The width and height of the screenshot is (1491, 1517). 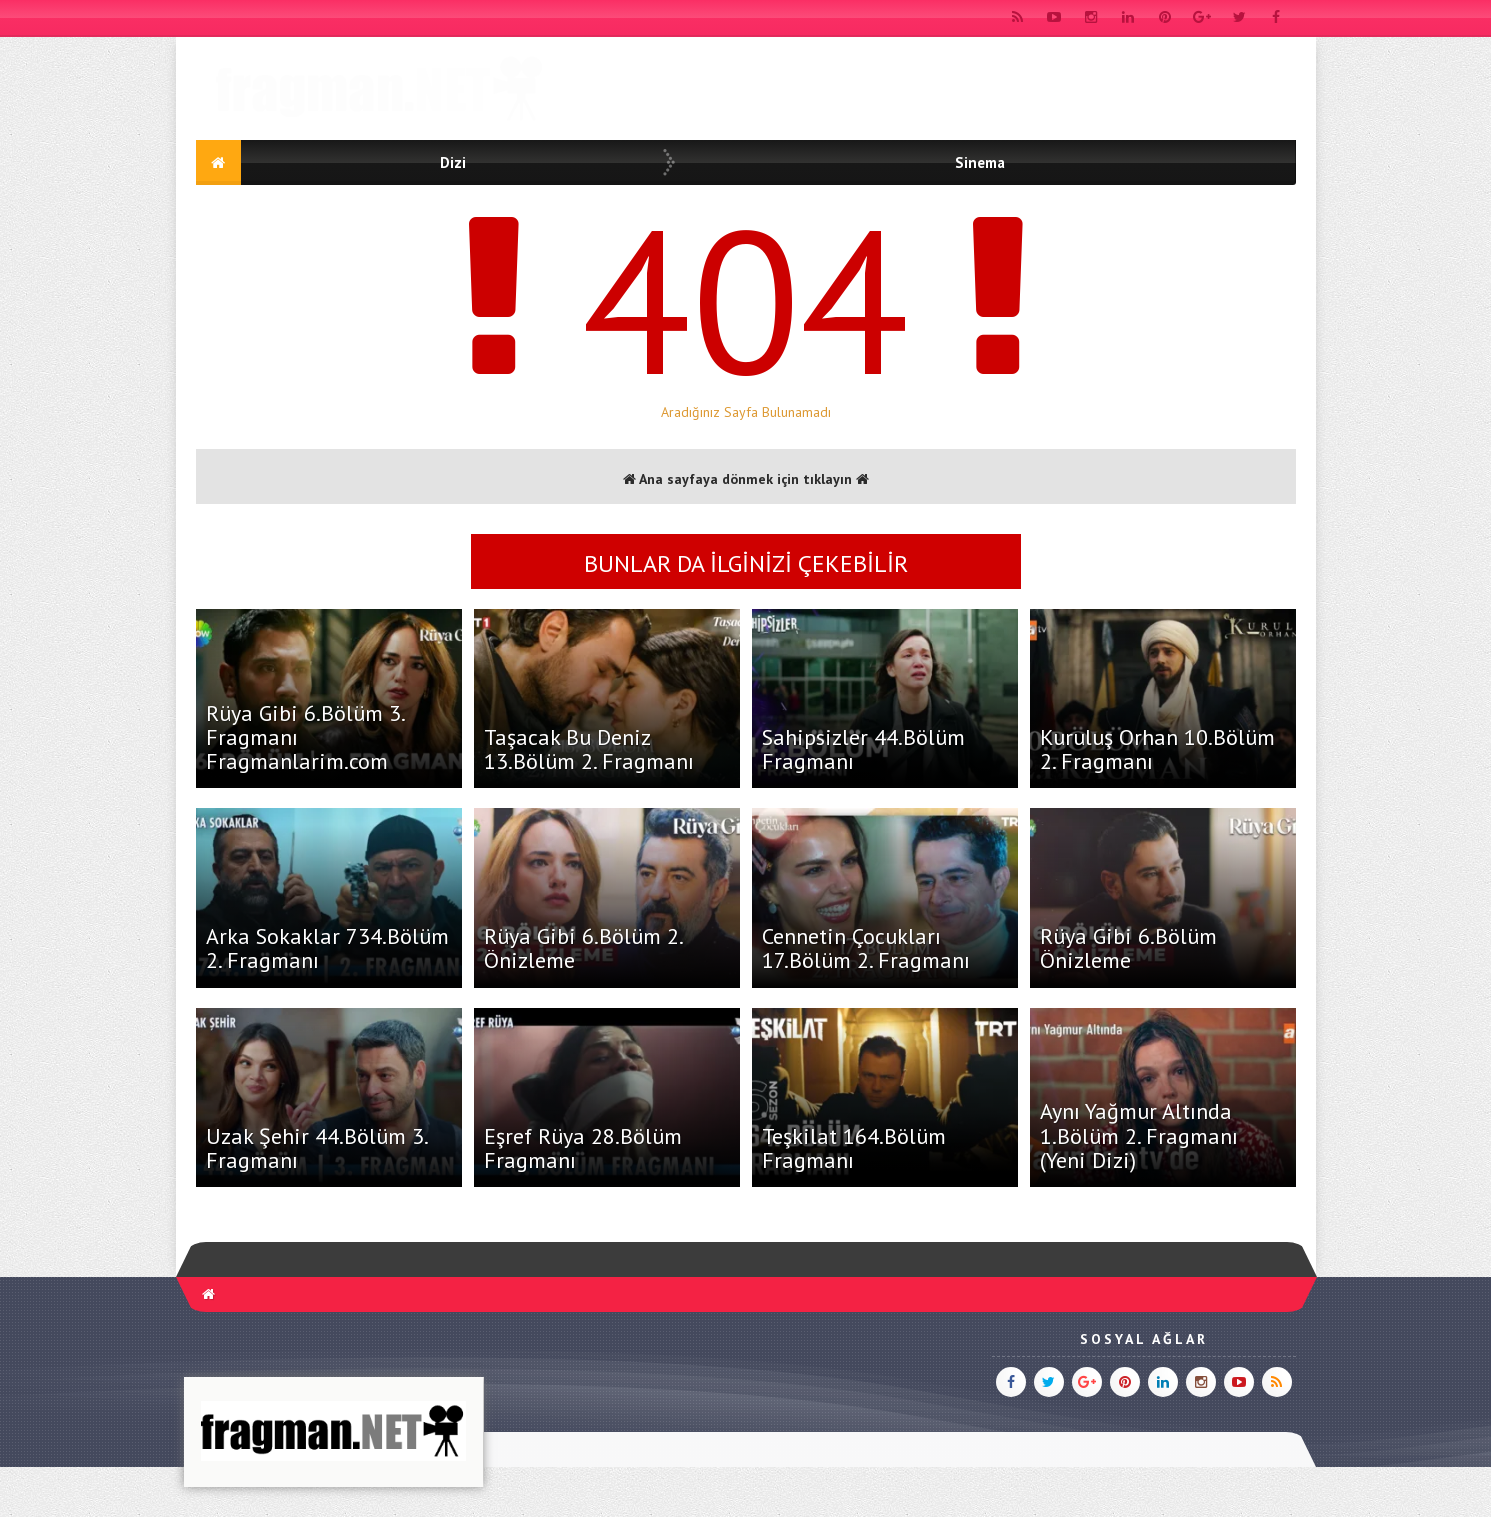 I want to click on Cennetin Çocukları 17.Bölüm 2. Fragmanı, so click(x=866, y=948).